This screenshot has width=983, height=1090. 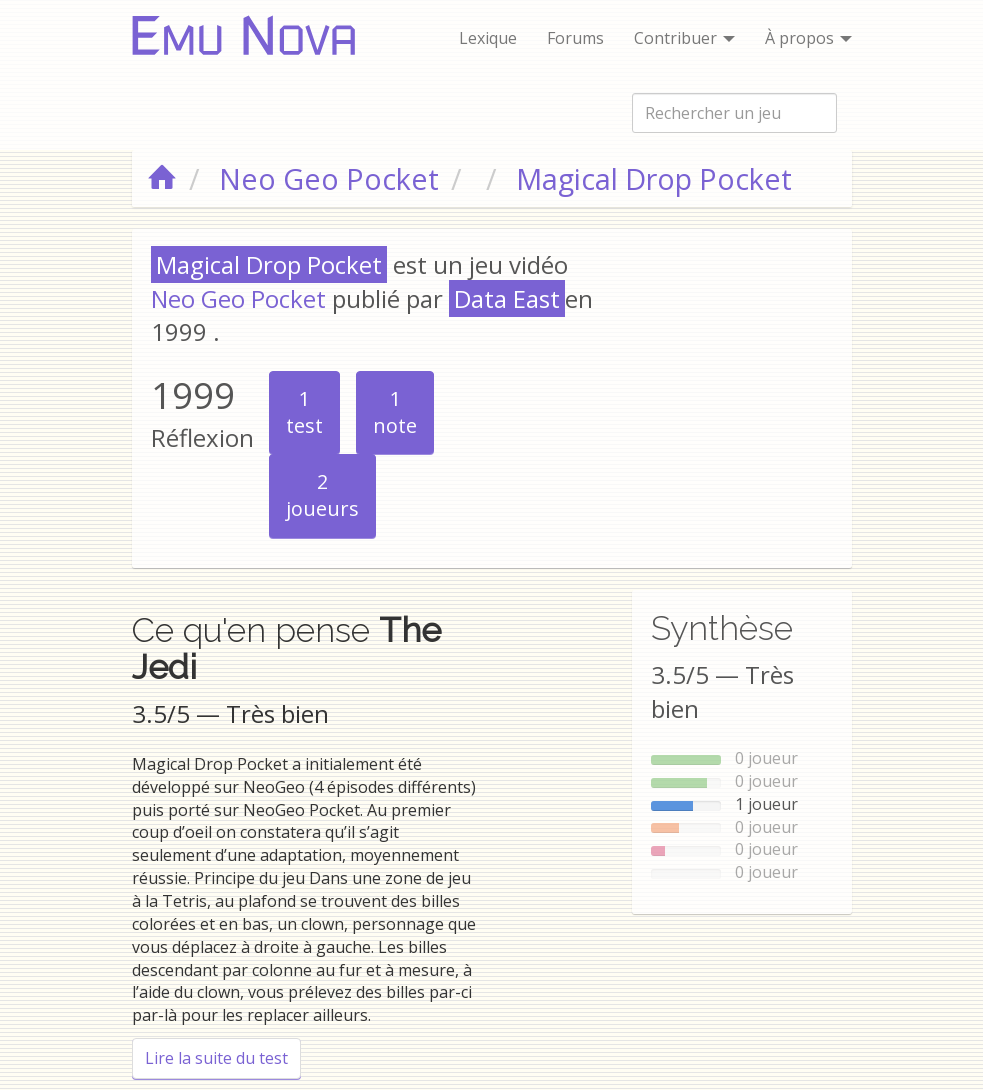 What do you see at coordinates (304, 412) in the screenshot?
I see `test` at bounding box center [304, 412].